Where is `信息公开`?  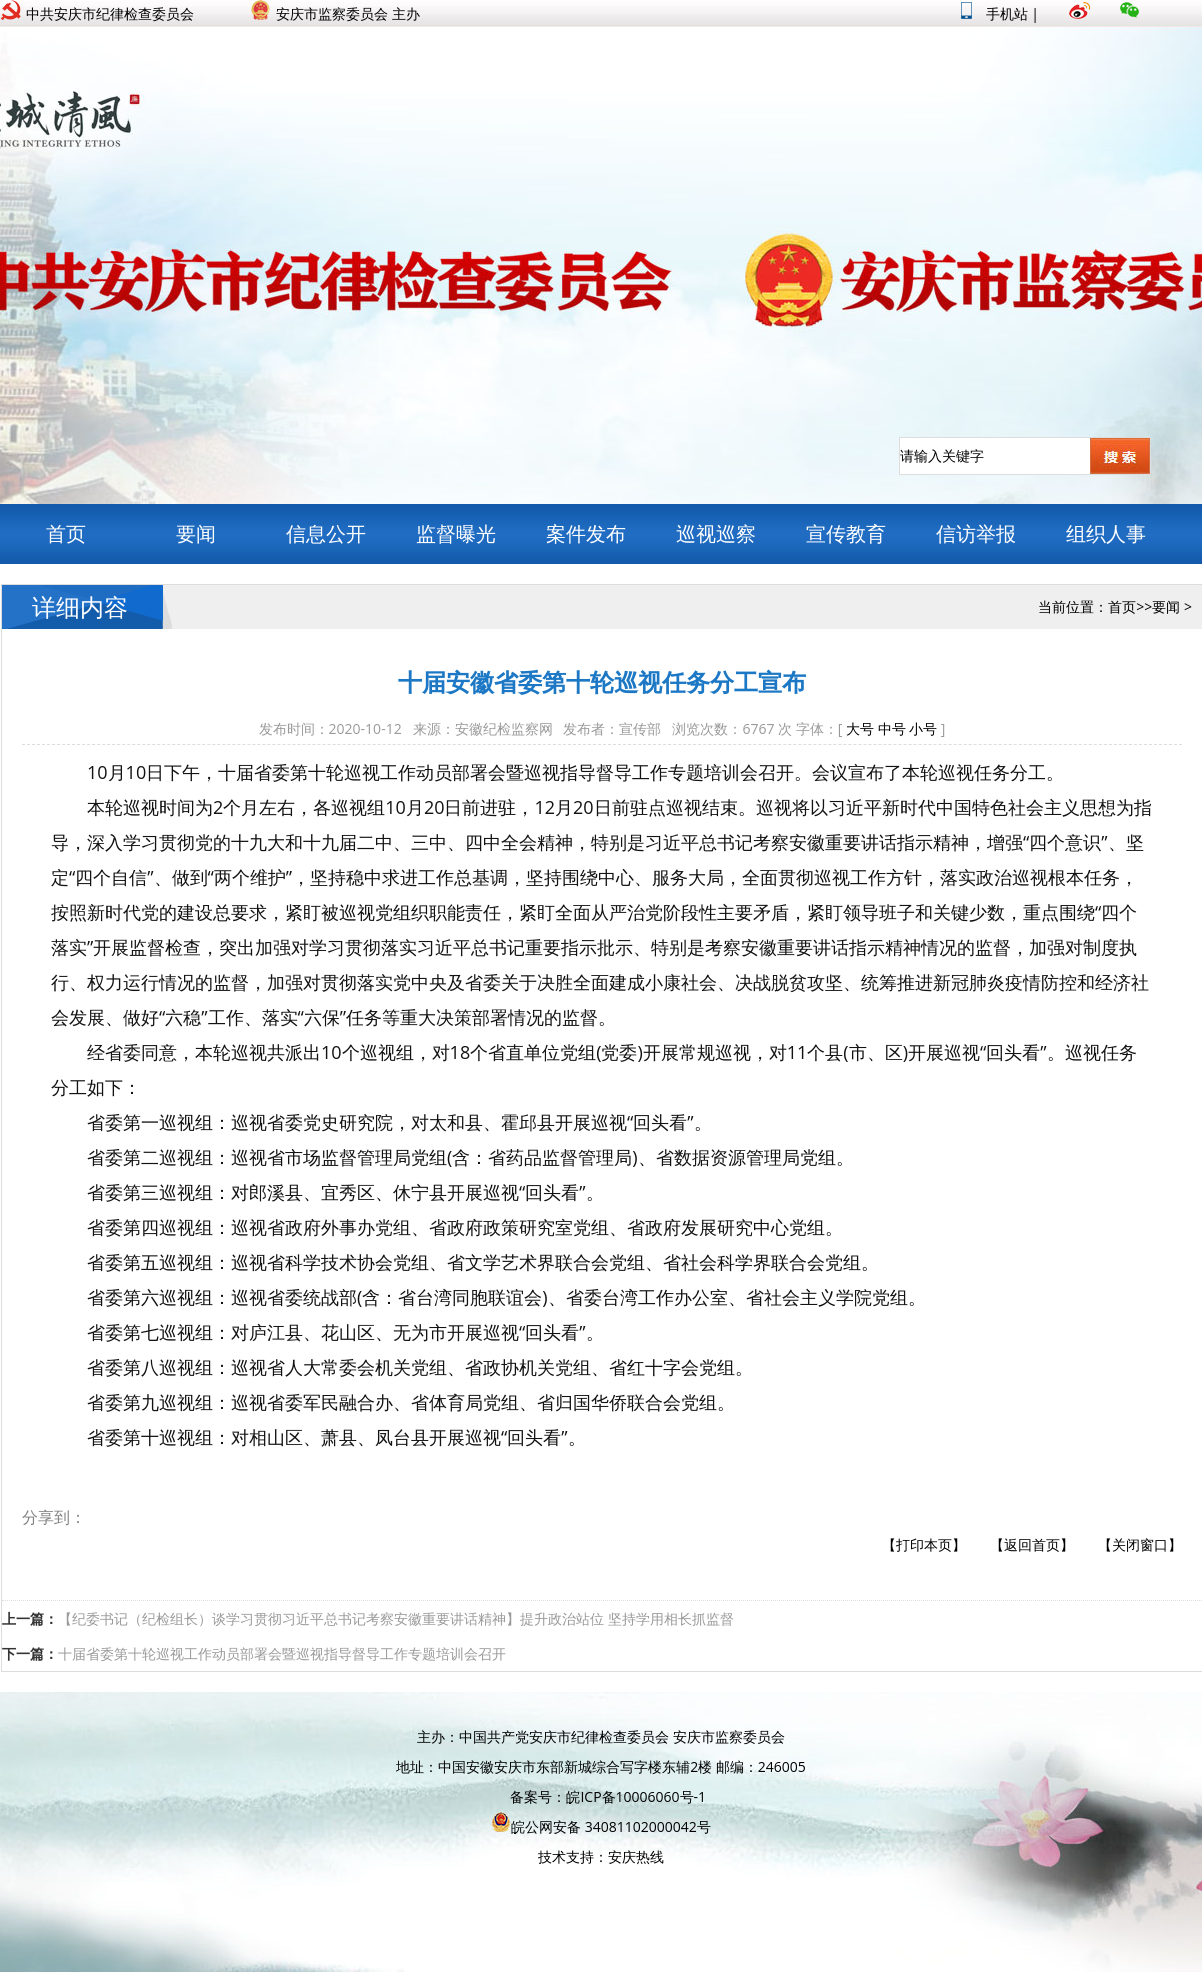
信息公开 is located at coordinates (326, 533).